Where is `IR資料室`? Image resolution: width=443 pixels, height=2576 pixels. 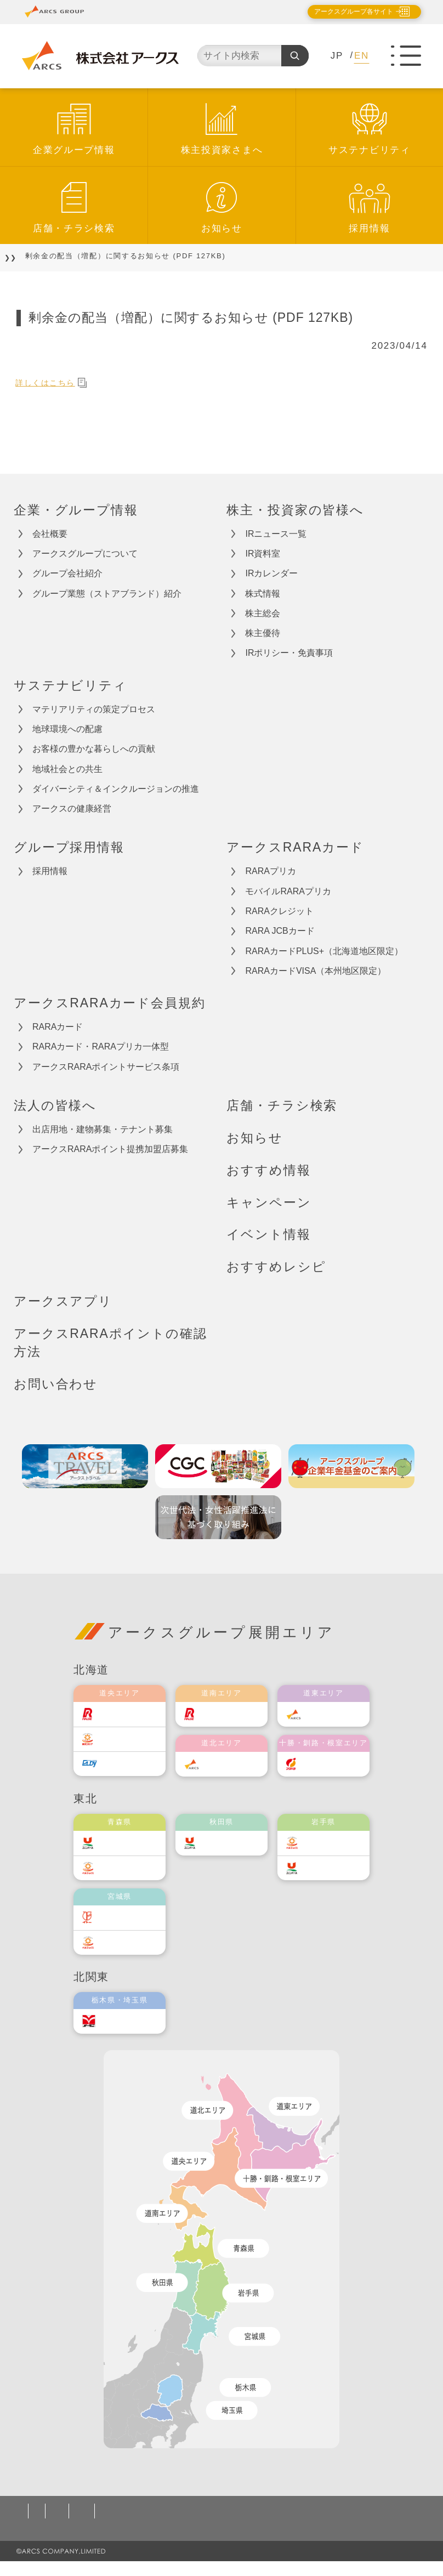
IR資料室 is located at coordinates (262, 553).